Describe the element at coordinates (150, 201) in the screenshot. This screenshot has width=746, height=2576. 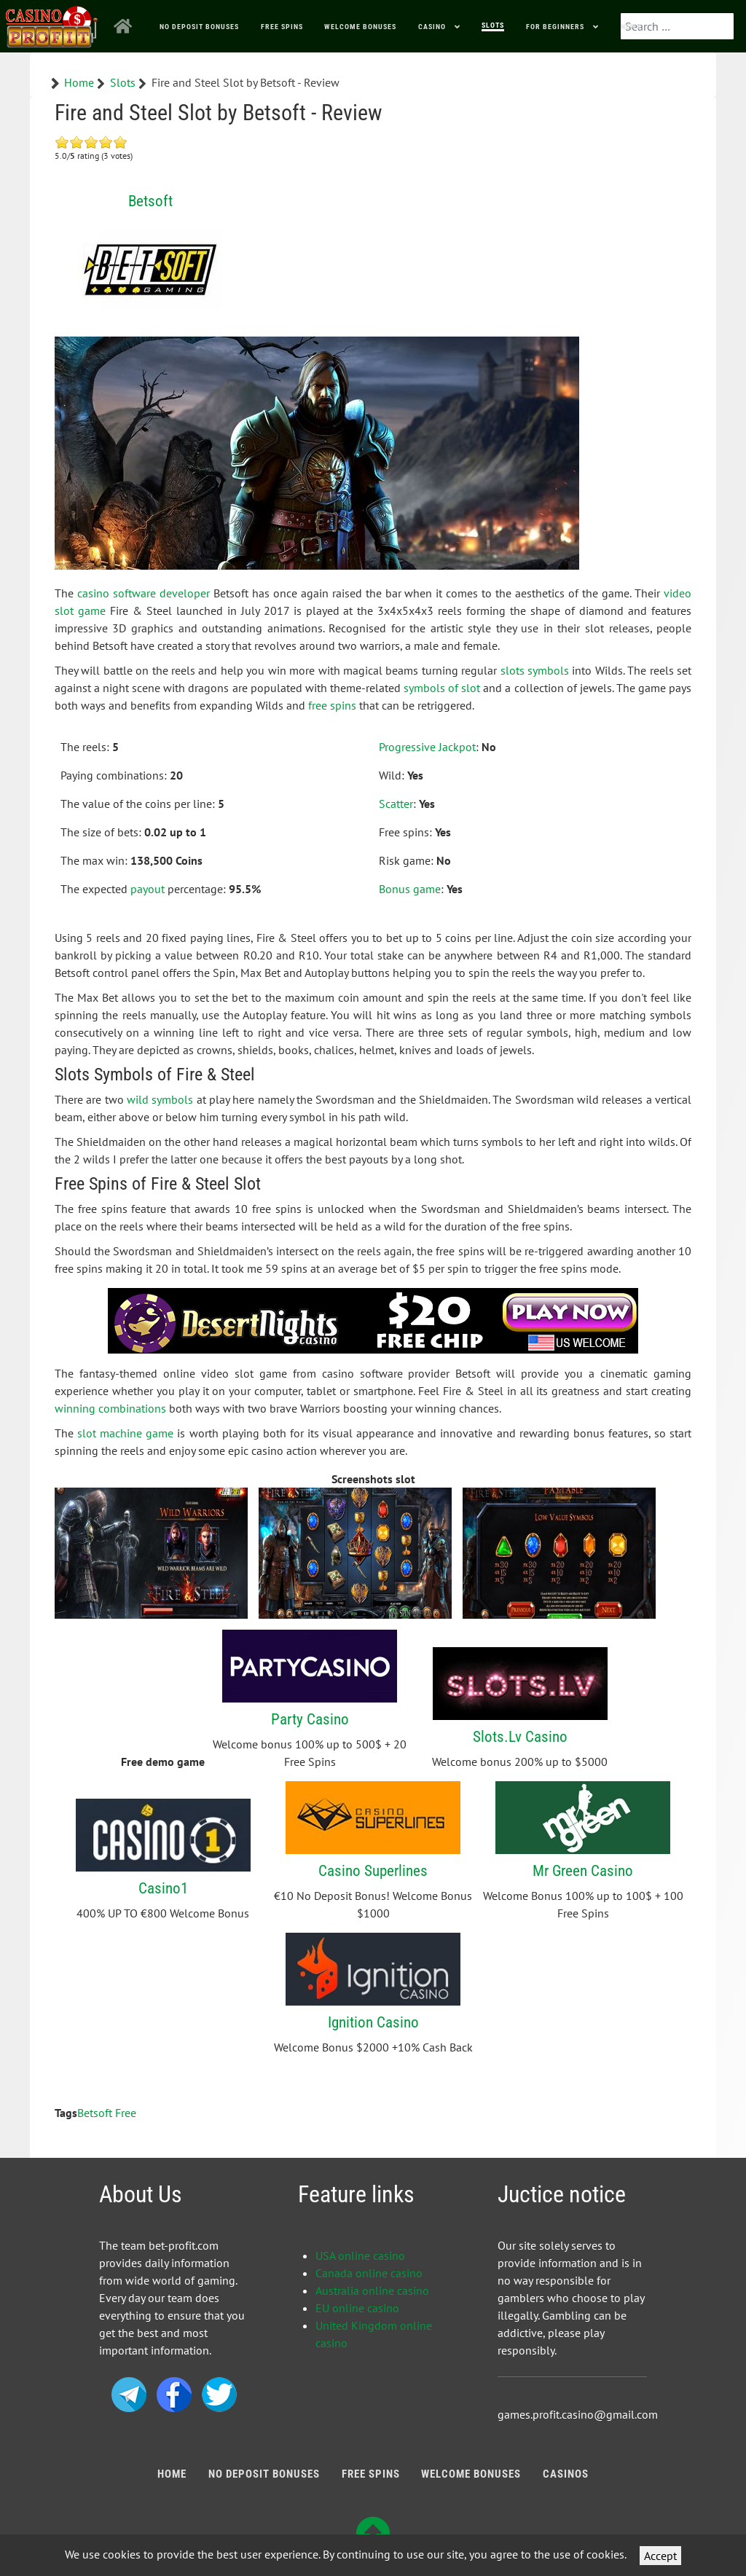
I see `Betsoft` at that location.